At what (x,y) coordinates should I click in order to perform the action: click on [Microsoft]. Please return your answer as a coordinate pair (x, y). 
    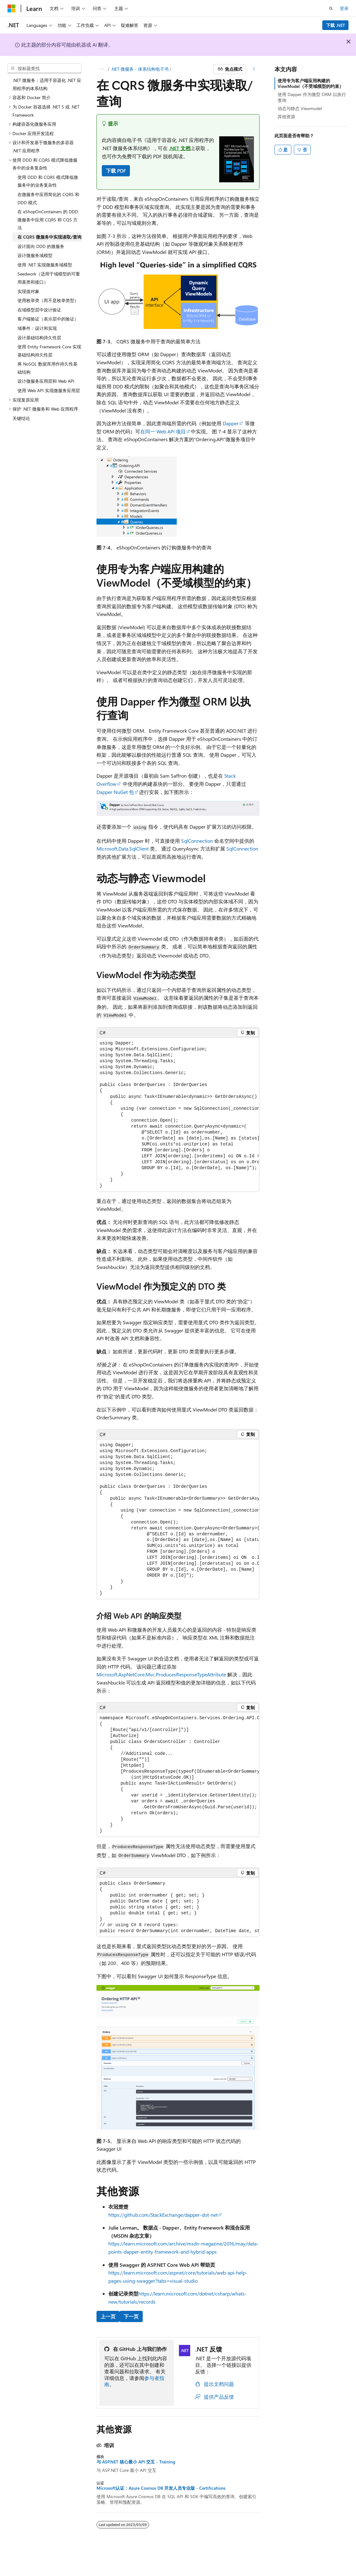
    Looking at the image, I should click on (11, 8).